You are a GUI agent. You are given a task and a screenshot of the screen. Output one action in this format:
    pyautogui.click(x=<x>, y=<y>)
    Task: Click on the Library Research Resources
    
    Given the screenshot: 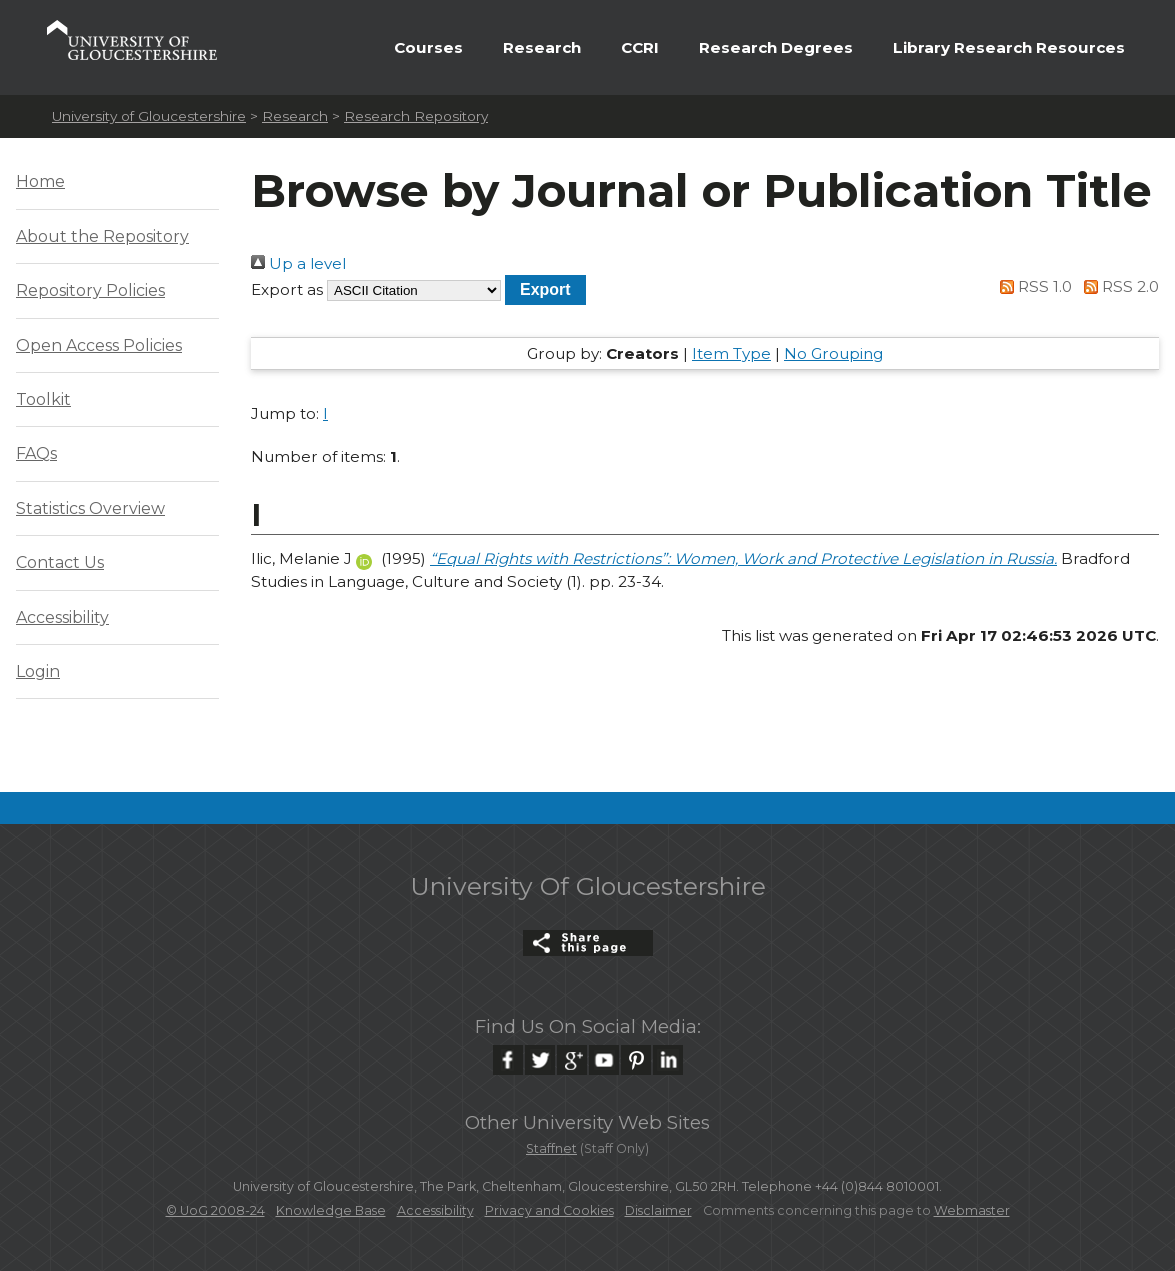 What is the action you would take?
    pyautogui.click(x=1009, y=47)
    